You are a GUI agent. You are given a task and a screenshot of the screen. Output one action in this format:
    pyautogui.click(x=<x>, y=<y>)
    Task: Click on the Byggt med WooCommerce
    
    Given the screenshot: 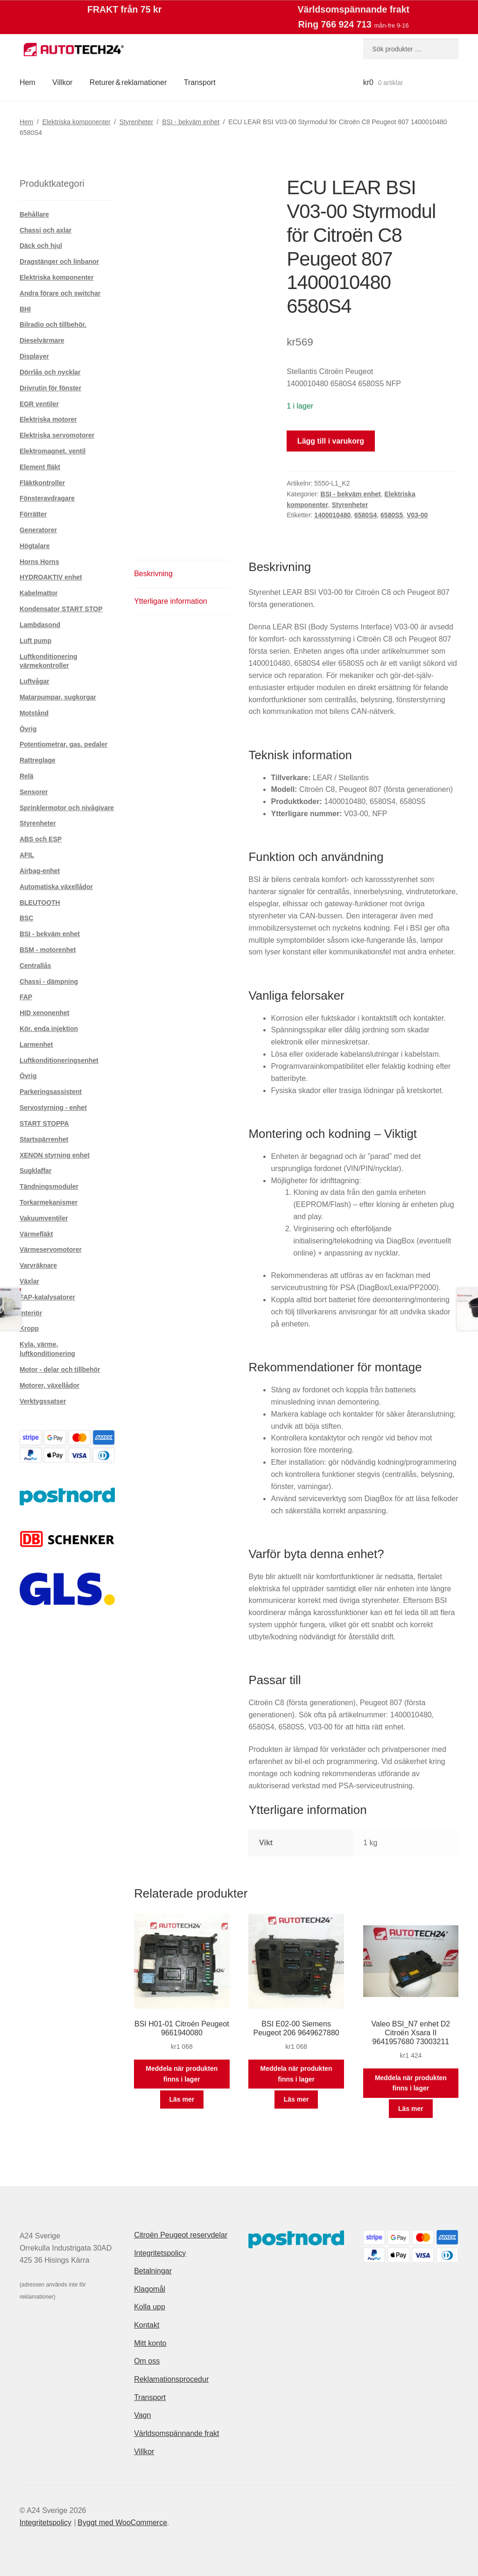 What is the action you would take?
    pyautogui.click(x=122, y=2523)
    